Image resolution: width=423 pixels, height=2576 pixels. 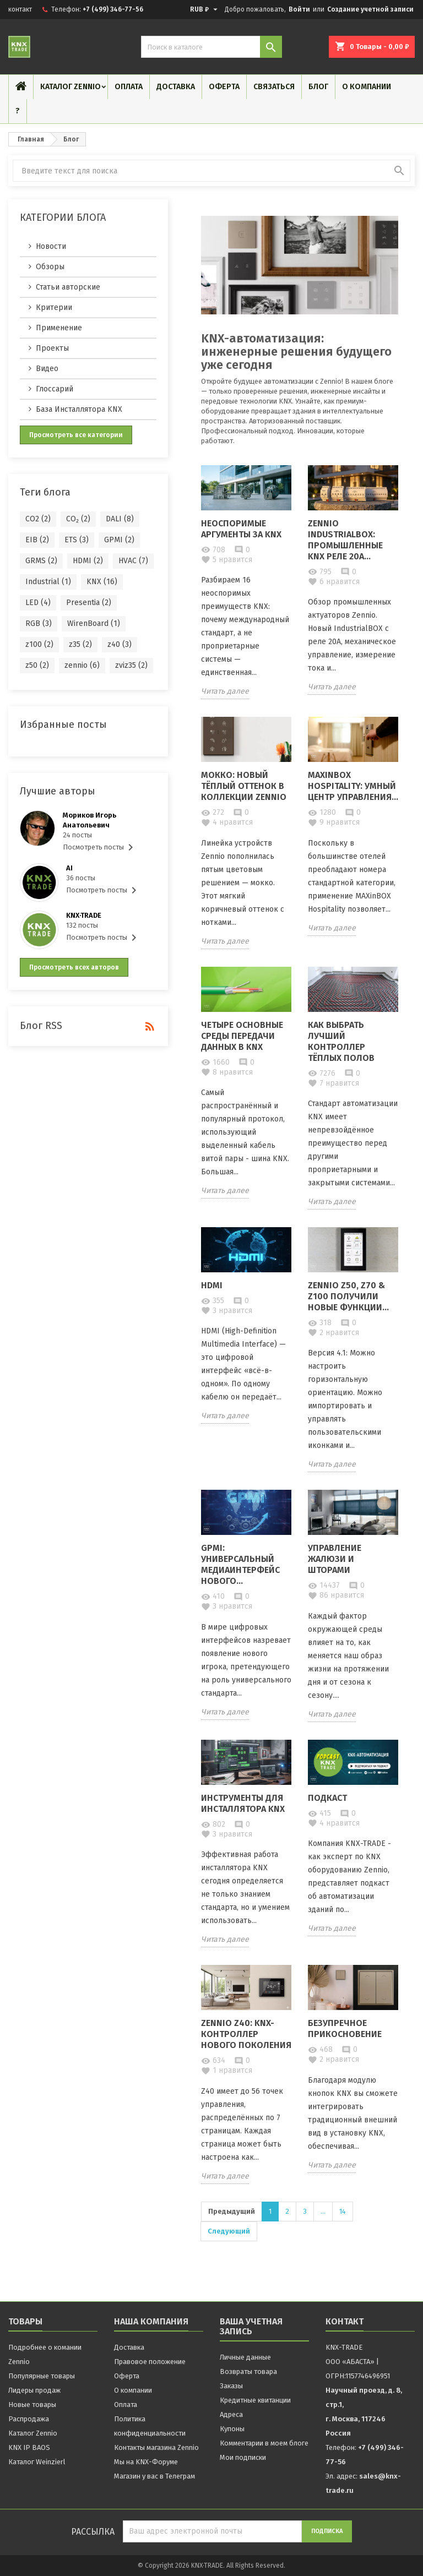 What do you see at coordinates (255, 2400) in the screenshot?
I see `Кредитные квитанции` at bounding box center [255, 2400].